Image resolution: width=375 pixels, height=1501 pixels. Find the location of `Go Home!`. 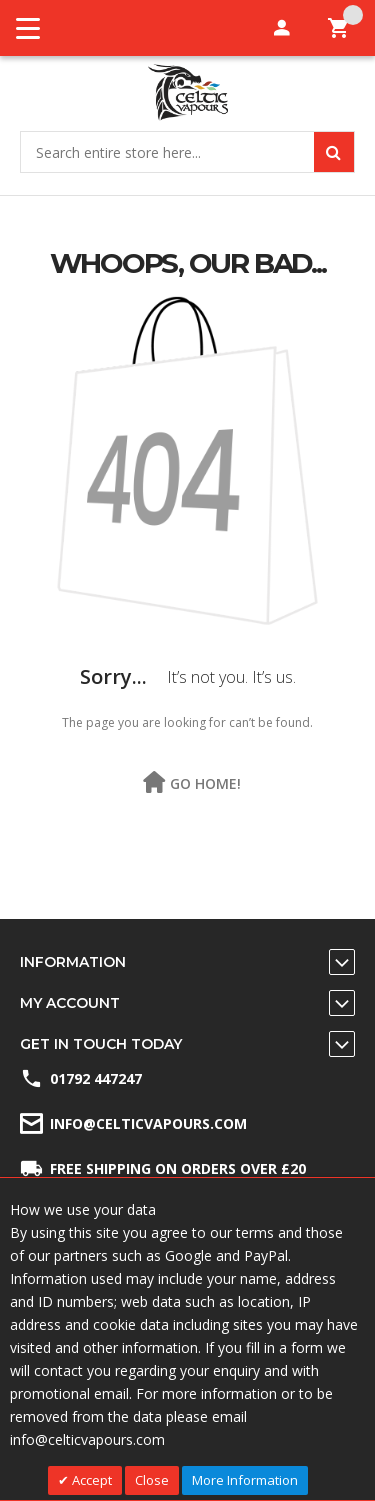

Go Home! is located at coordinates (205, 784).